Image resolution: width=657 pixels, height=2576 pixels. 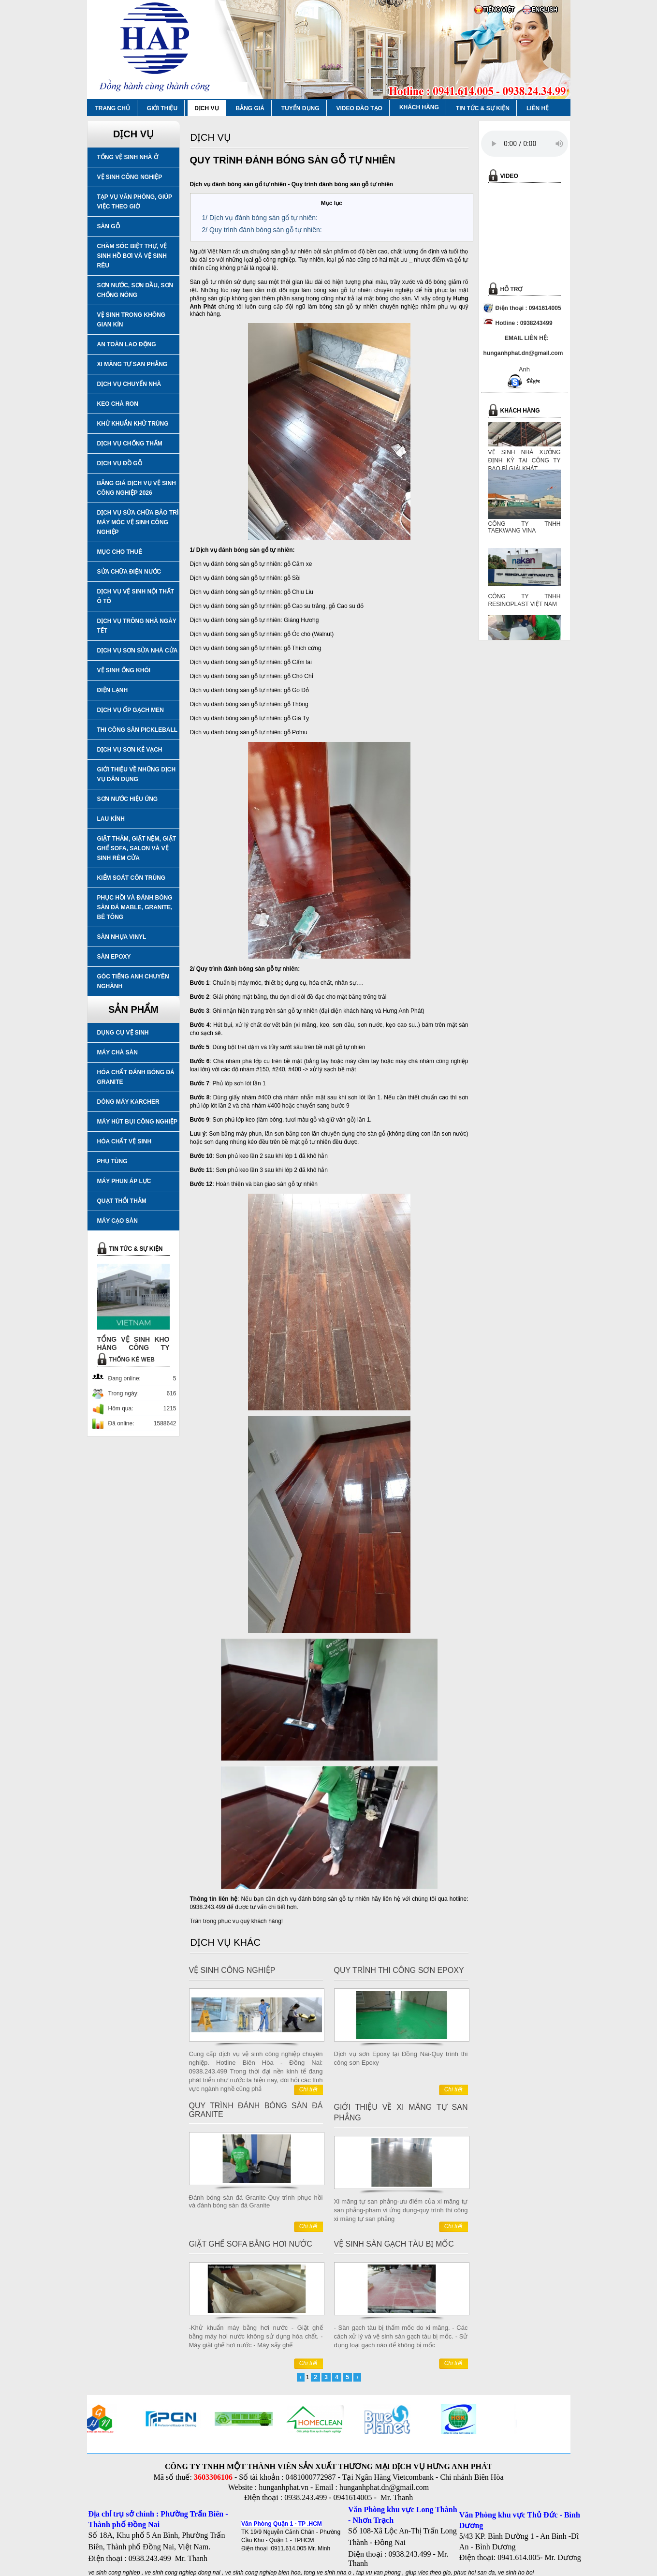 I want to click on ve sinh ho boi, so click(x=516, y=2572).